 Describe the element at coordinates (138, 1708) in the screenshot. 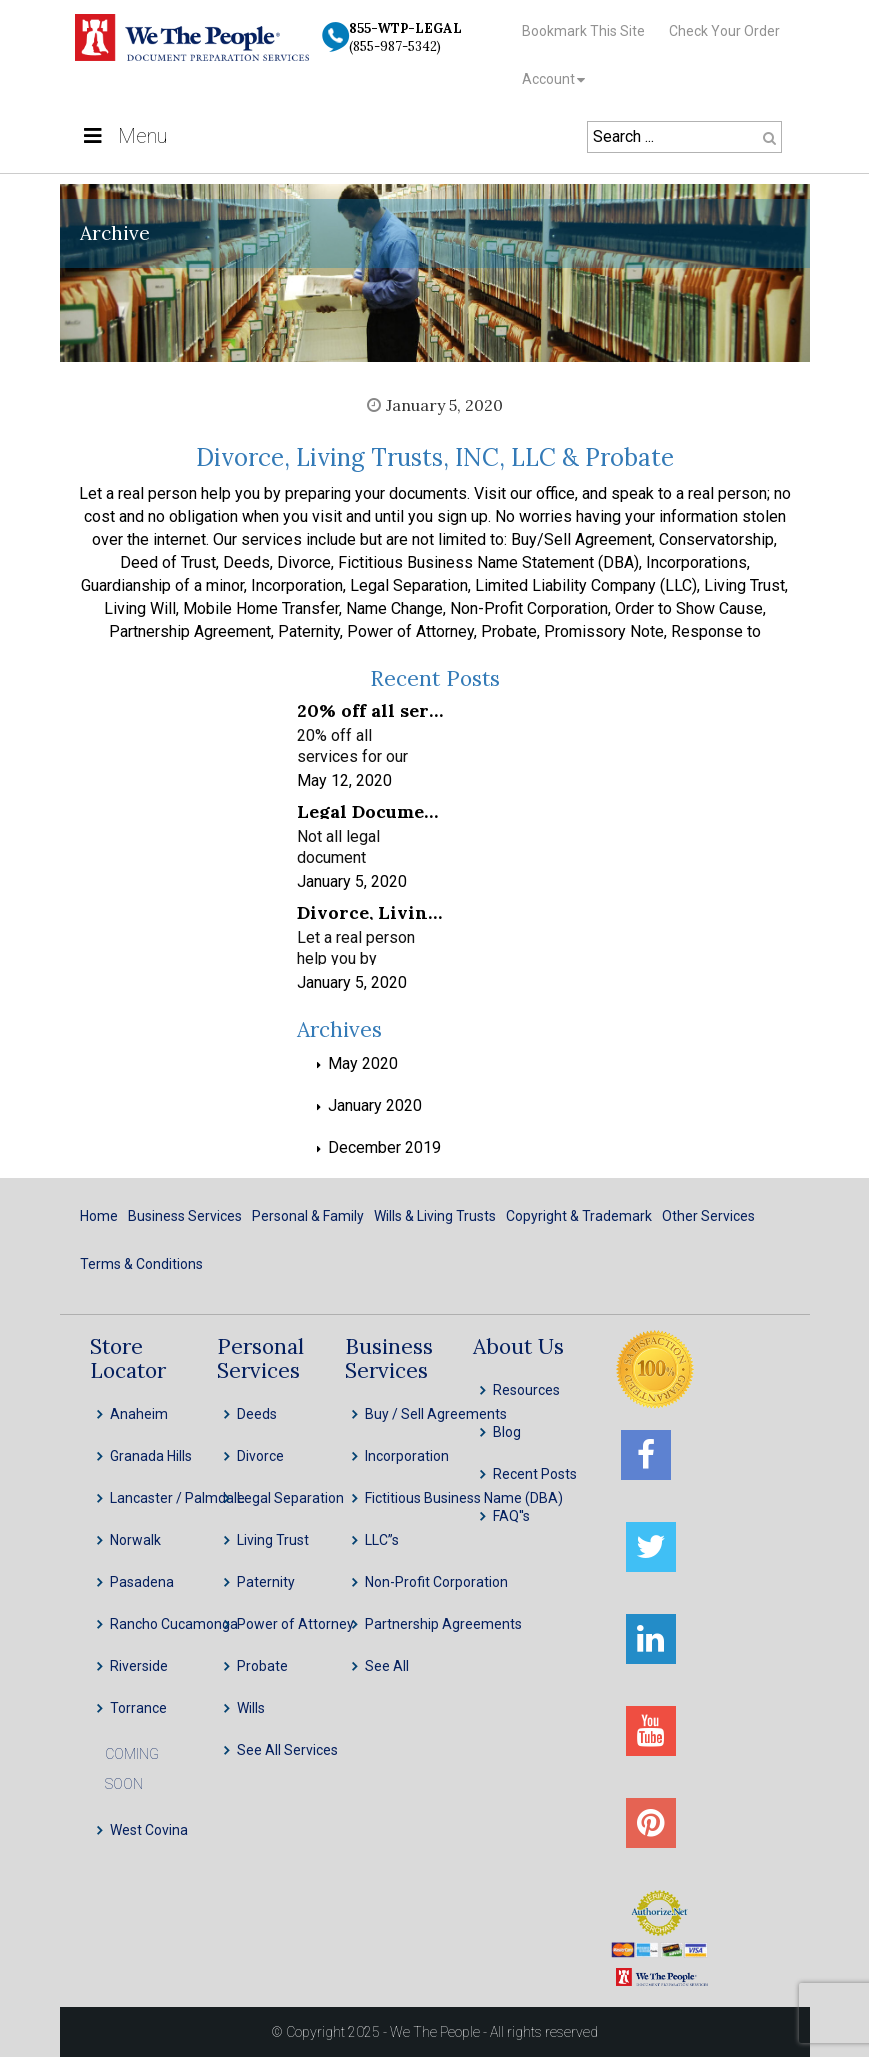

I see `Torrance` at that location.